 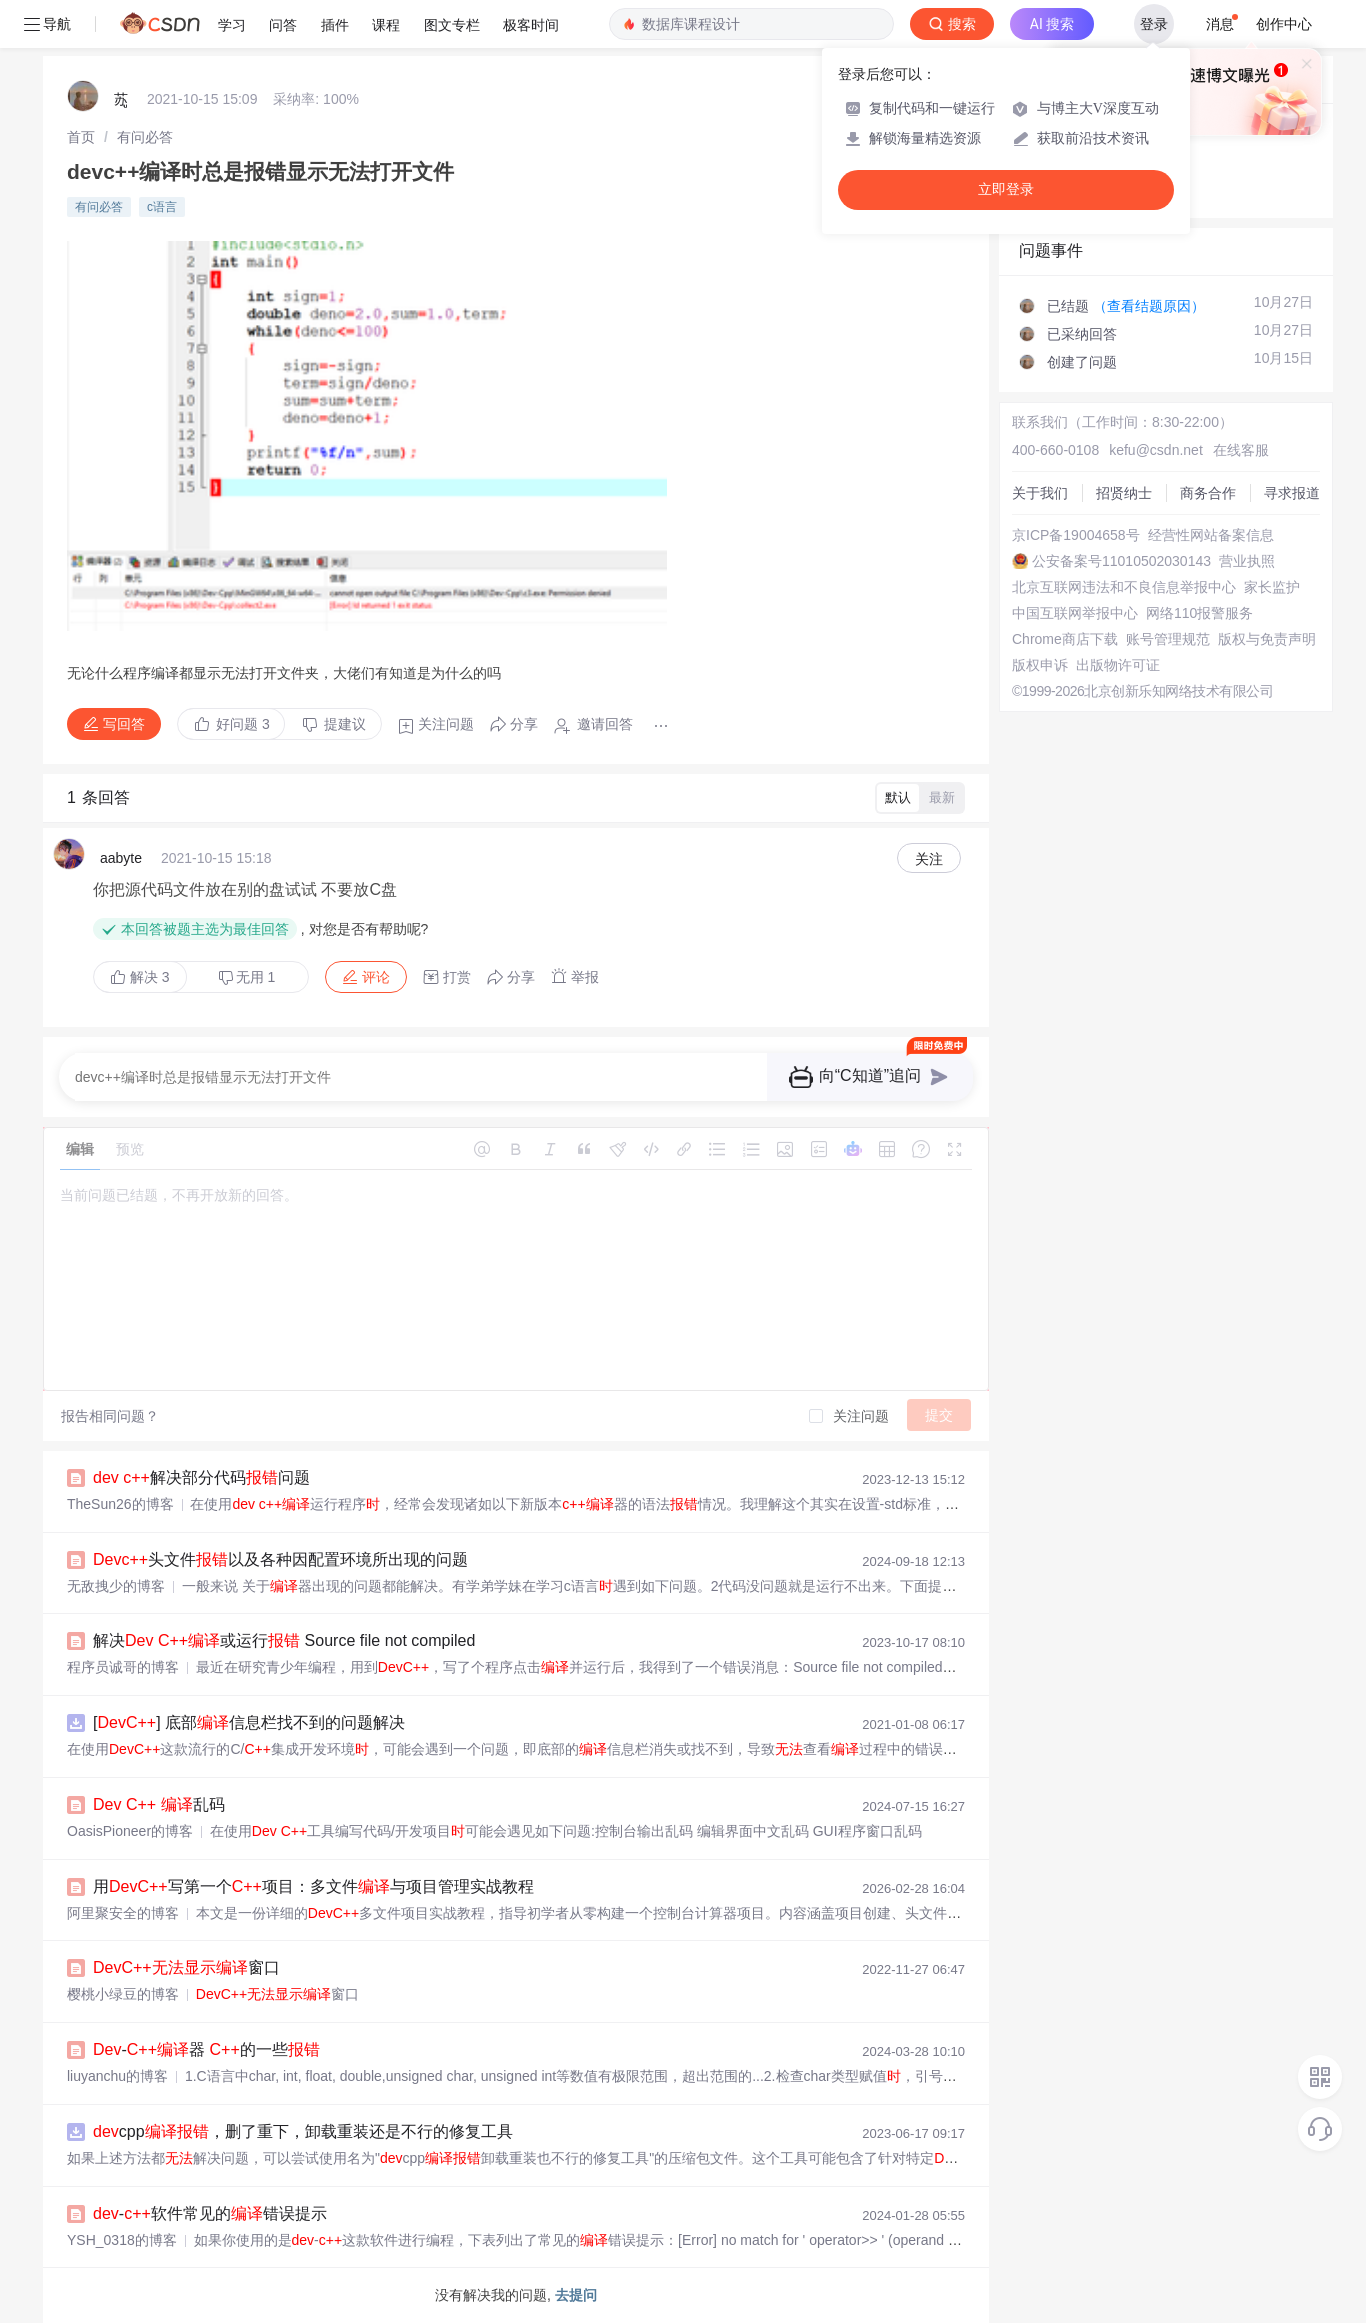 I want to click on 无敌拽少的博客, so click(x=116, y=1586).